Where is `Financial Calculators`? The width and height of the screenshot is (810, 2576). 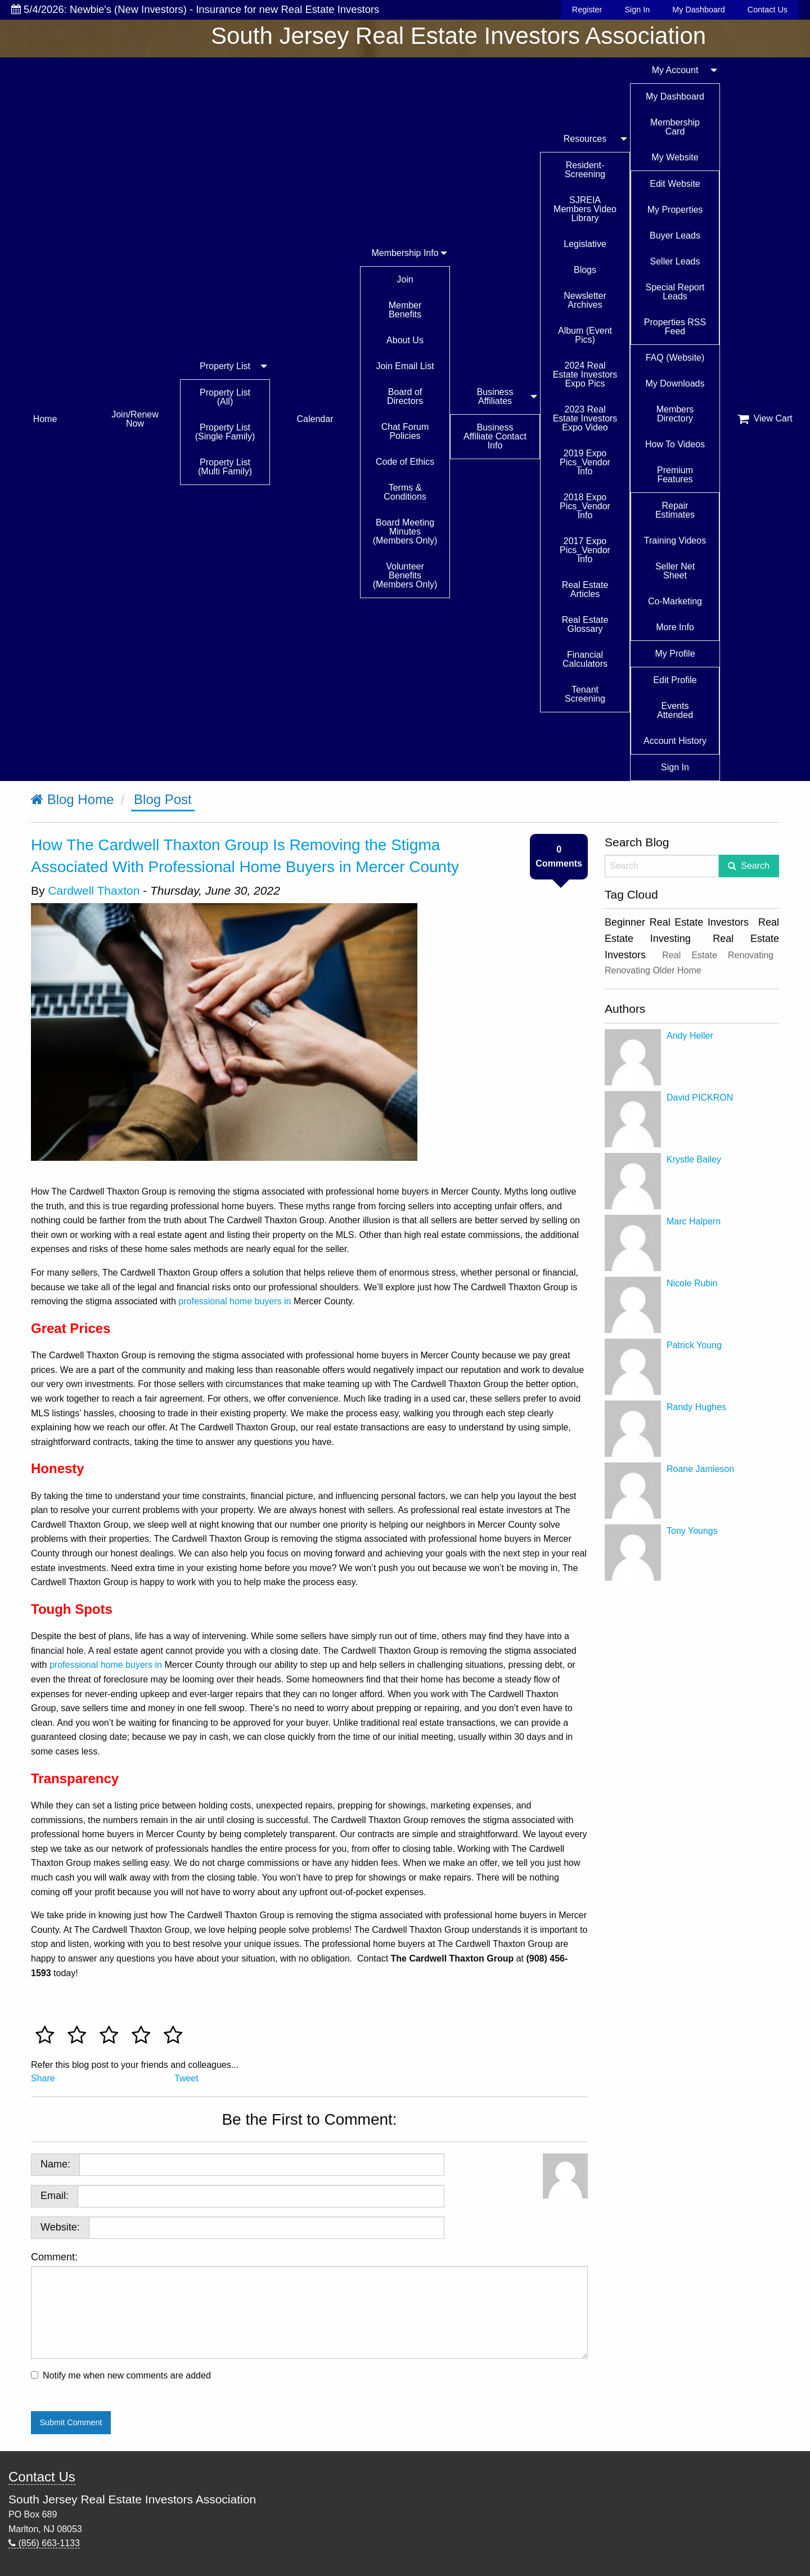
Financial Calculators is located at coordinates (585, 659).